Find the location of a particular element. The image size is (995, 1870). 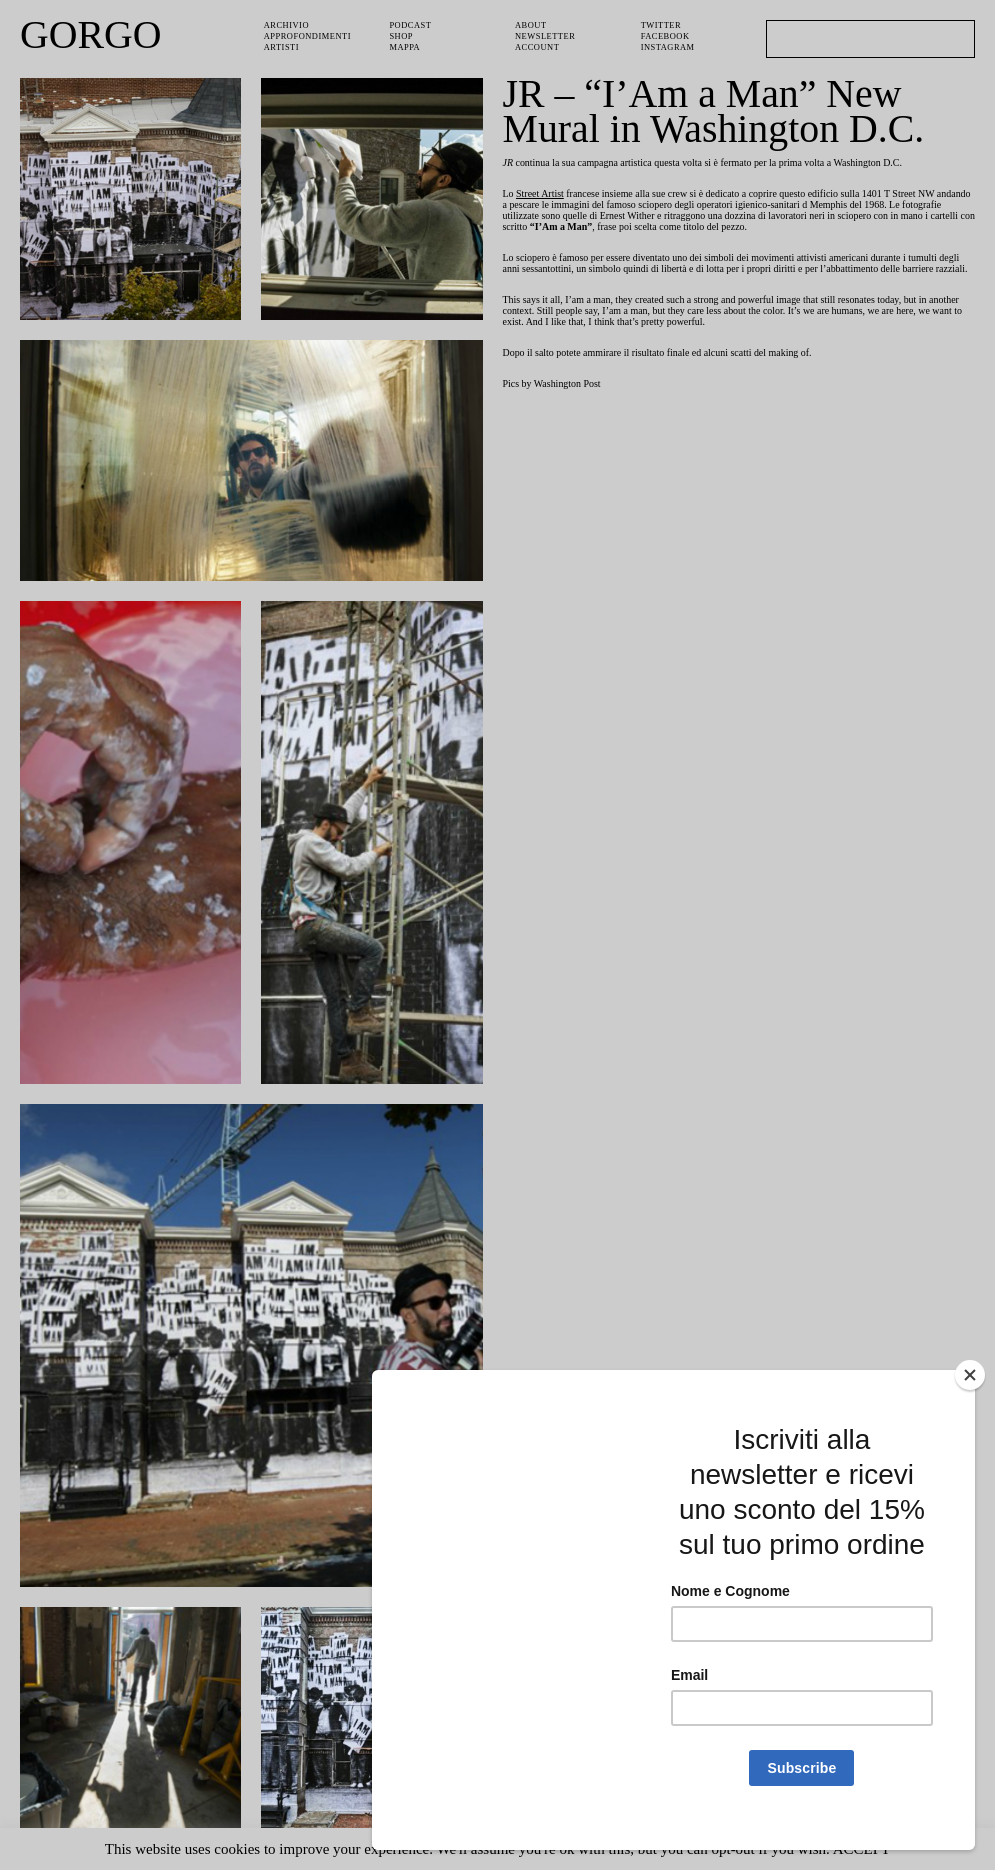

Facebook is located at coordinates (667, 34).